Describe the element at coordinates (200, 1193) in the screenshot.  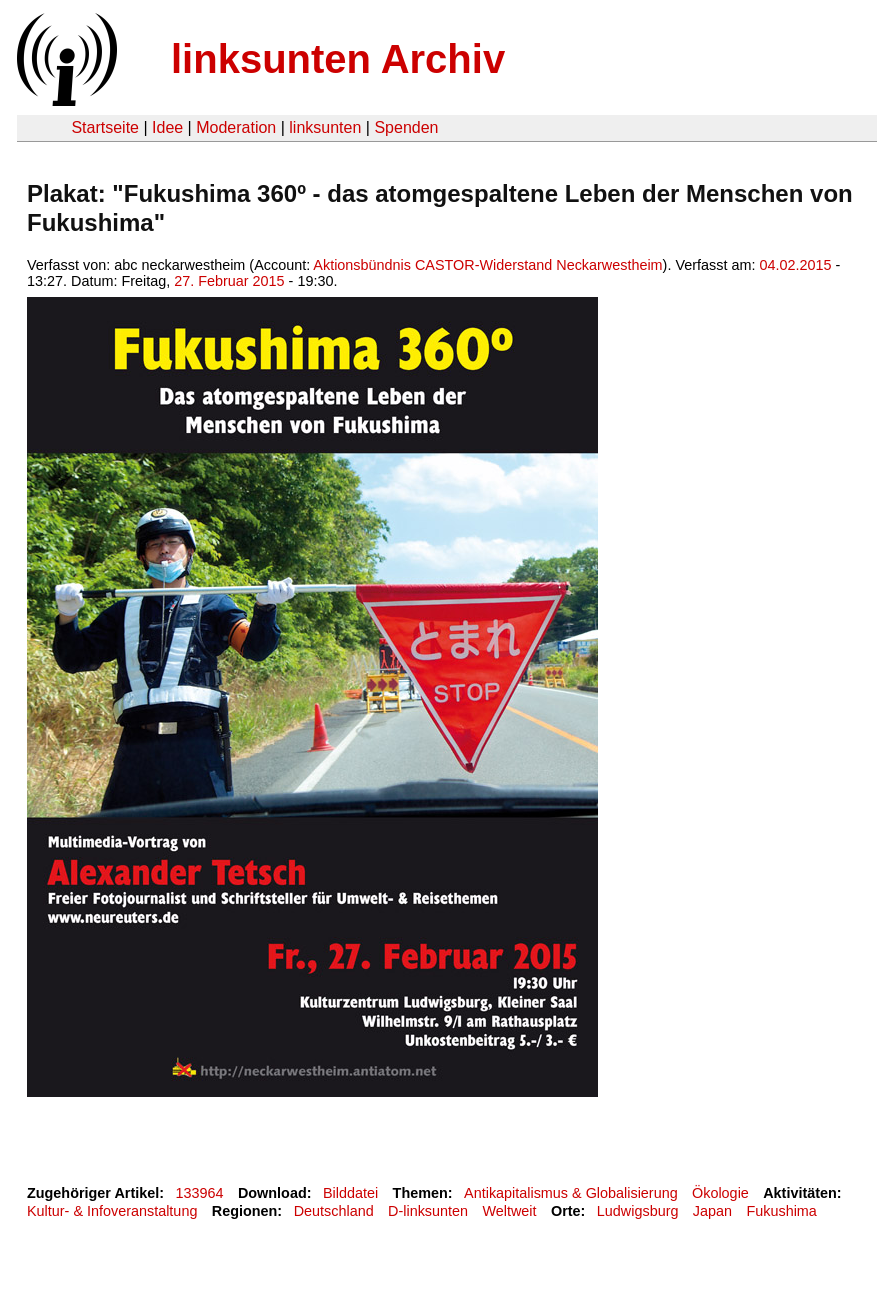
I see `133964` at that location.